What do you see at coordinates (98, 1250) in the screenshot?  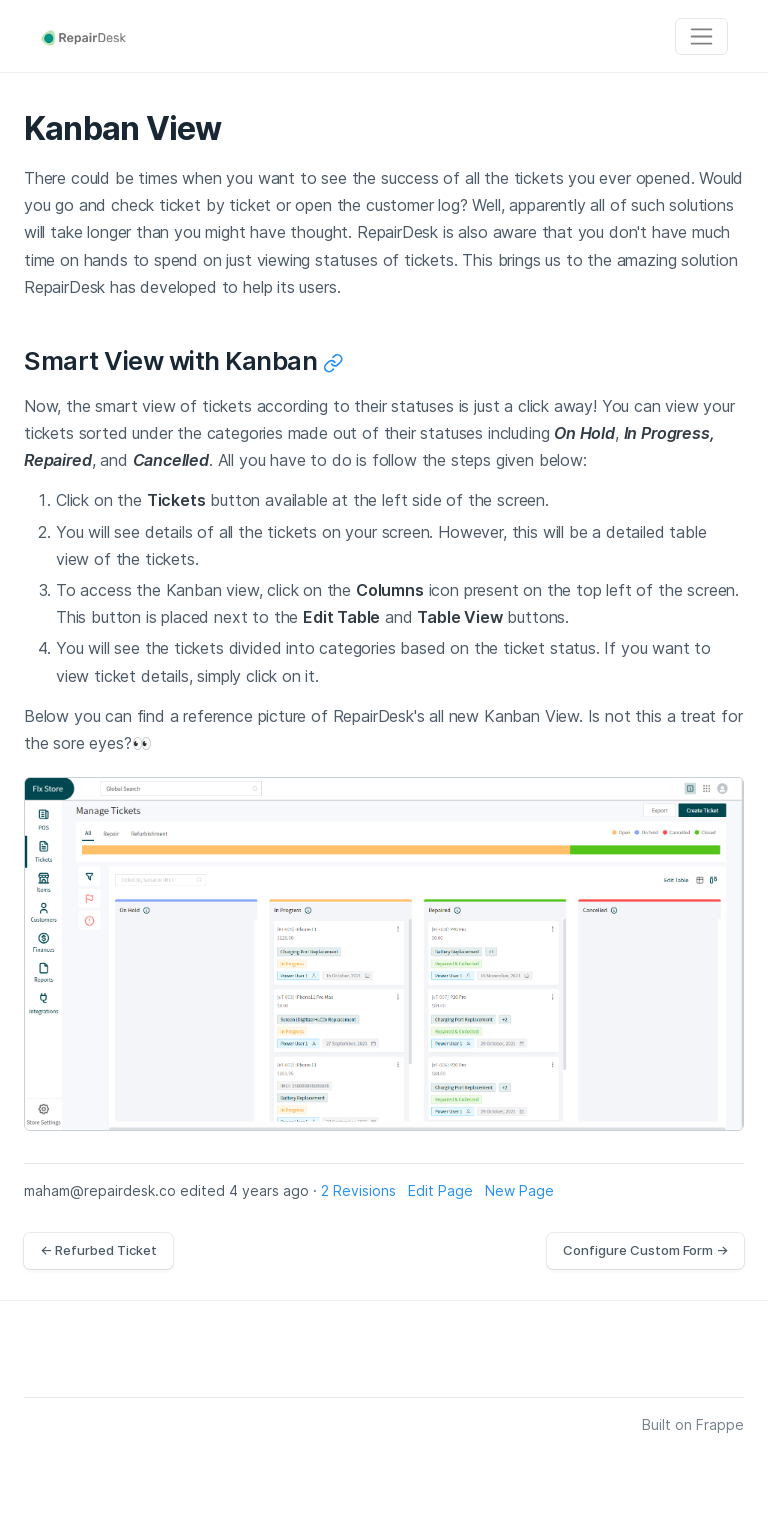 I see `← Refurbed Ticket` at bounding box center [98, 1250].